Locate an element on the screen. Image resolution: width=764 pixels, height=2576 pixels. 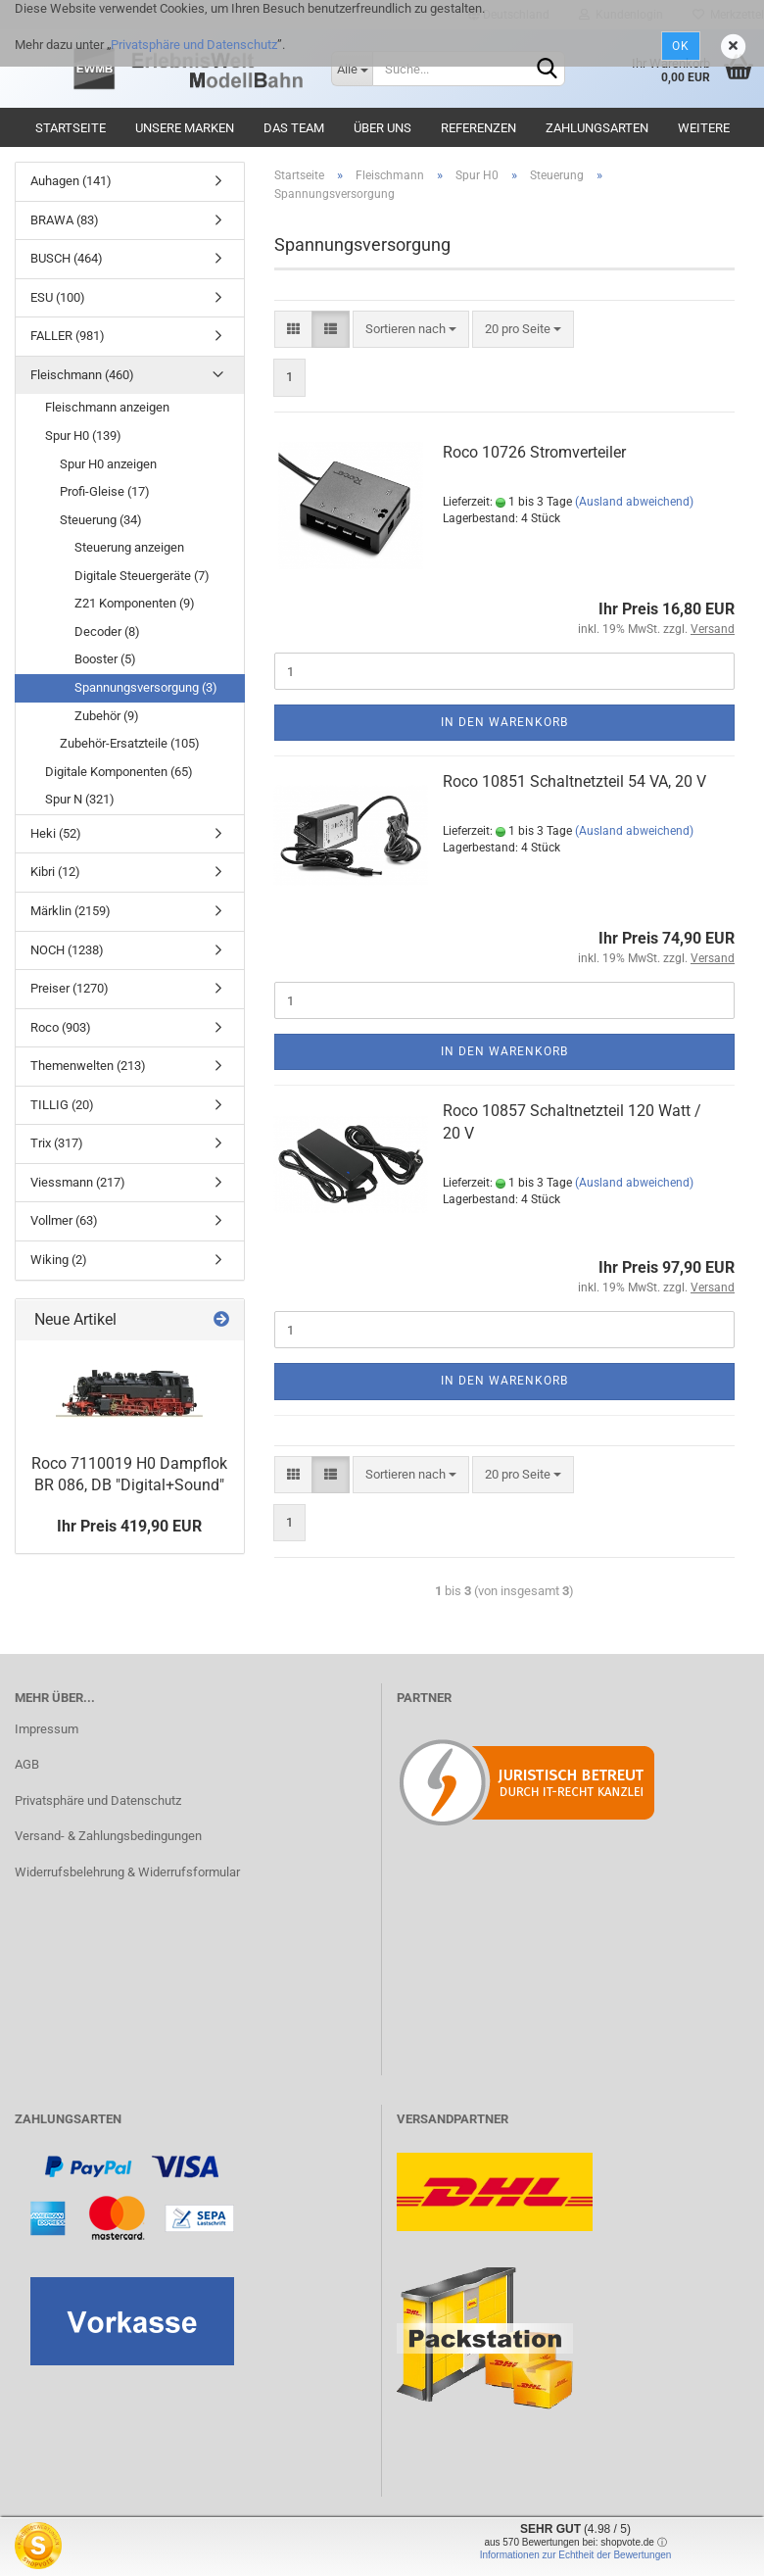
Märklin (2159) is located at coordinates (70, 910).